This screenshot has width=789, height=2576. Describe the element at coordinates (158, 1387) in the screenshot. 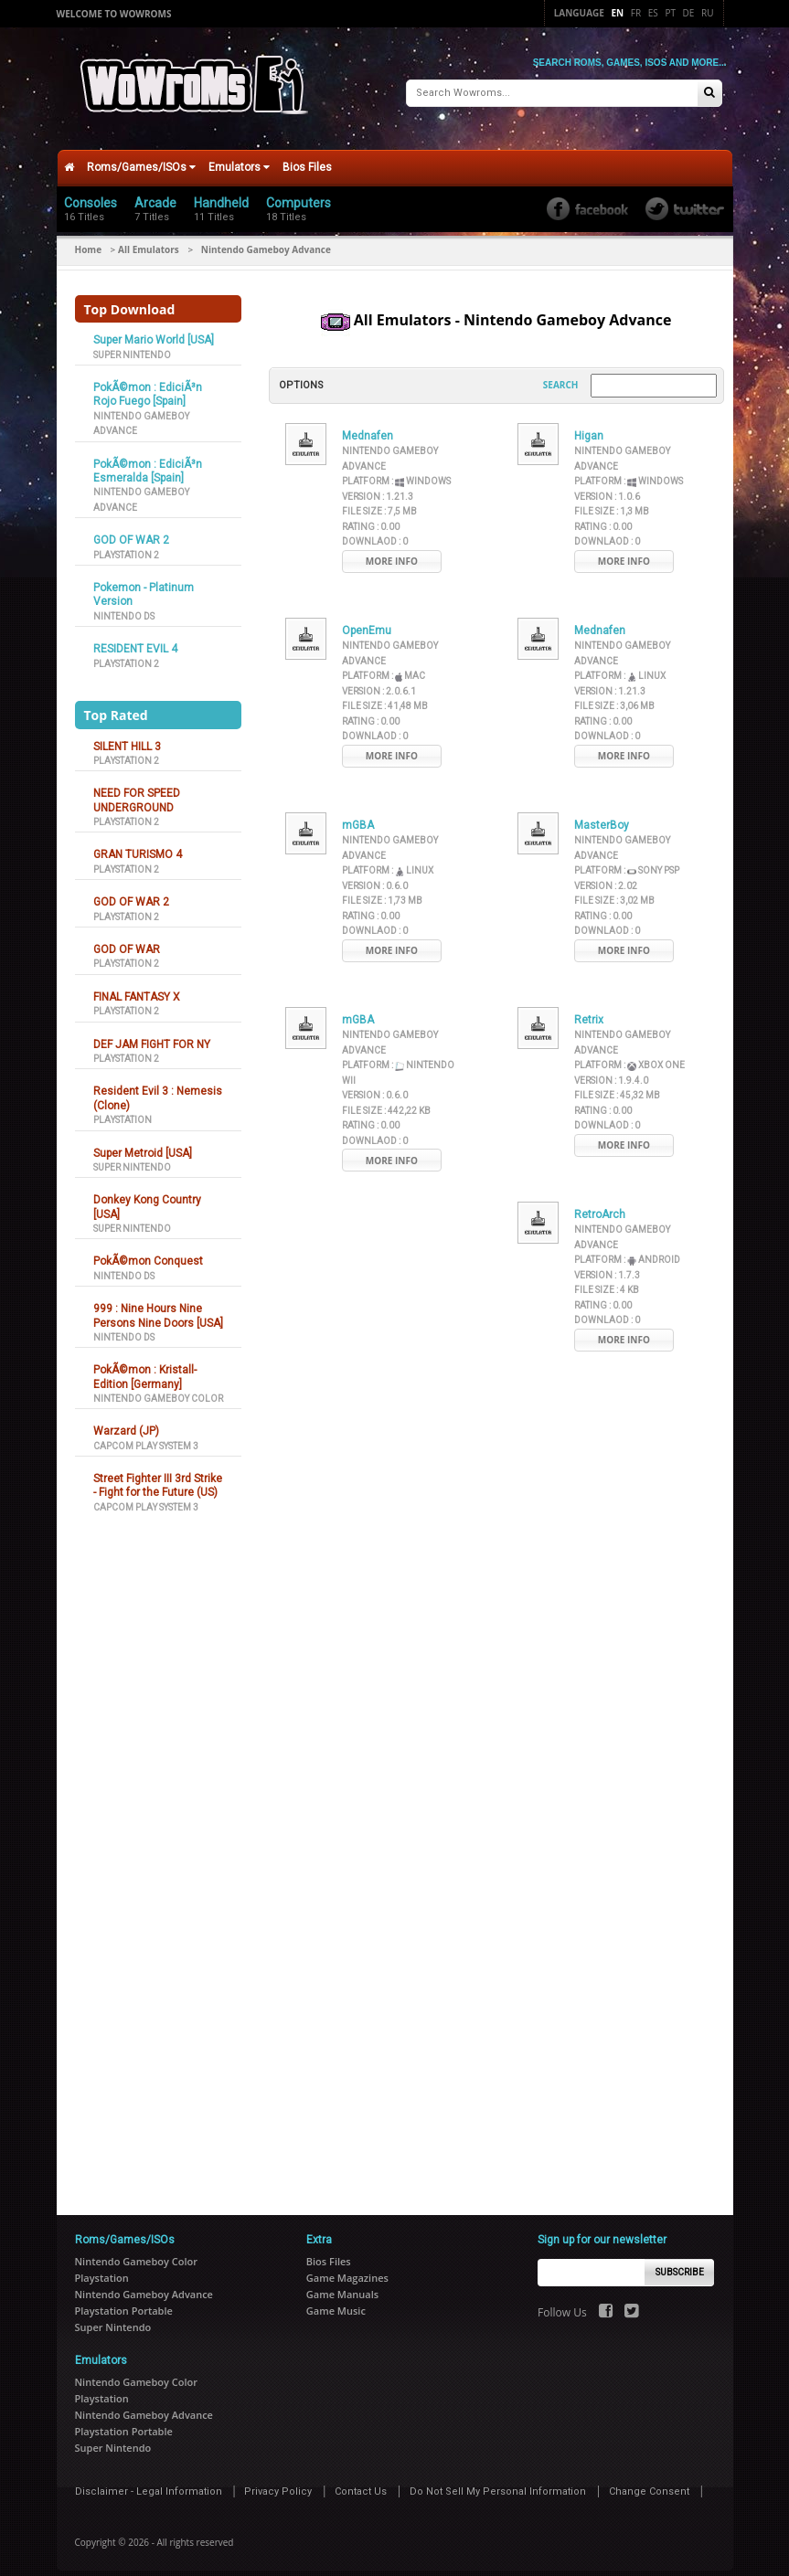

I see `Nintendo Gameboy Color` at that location.